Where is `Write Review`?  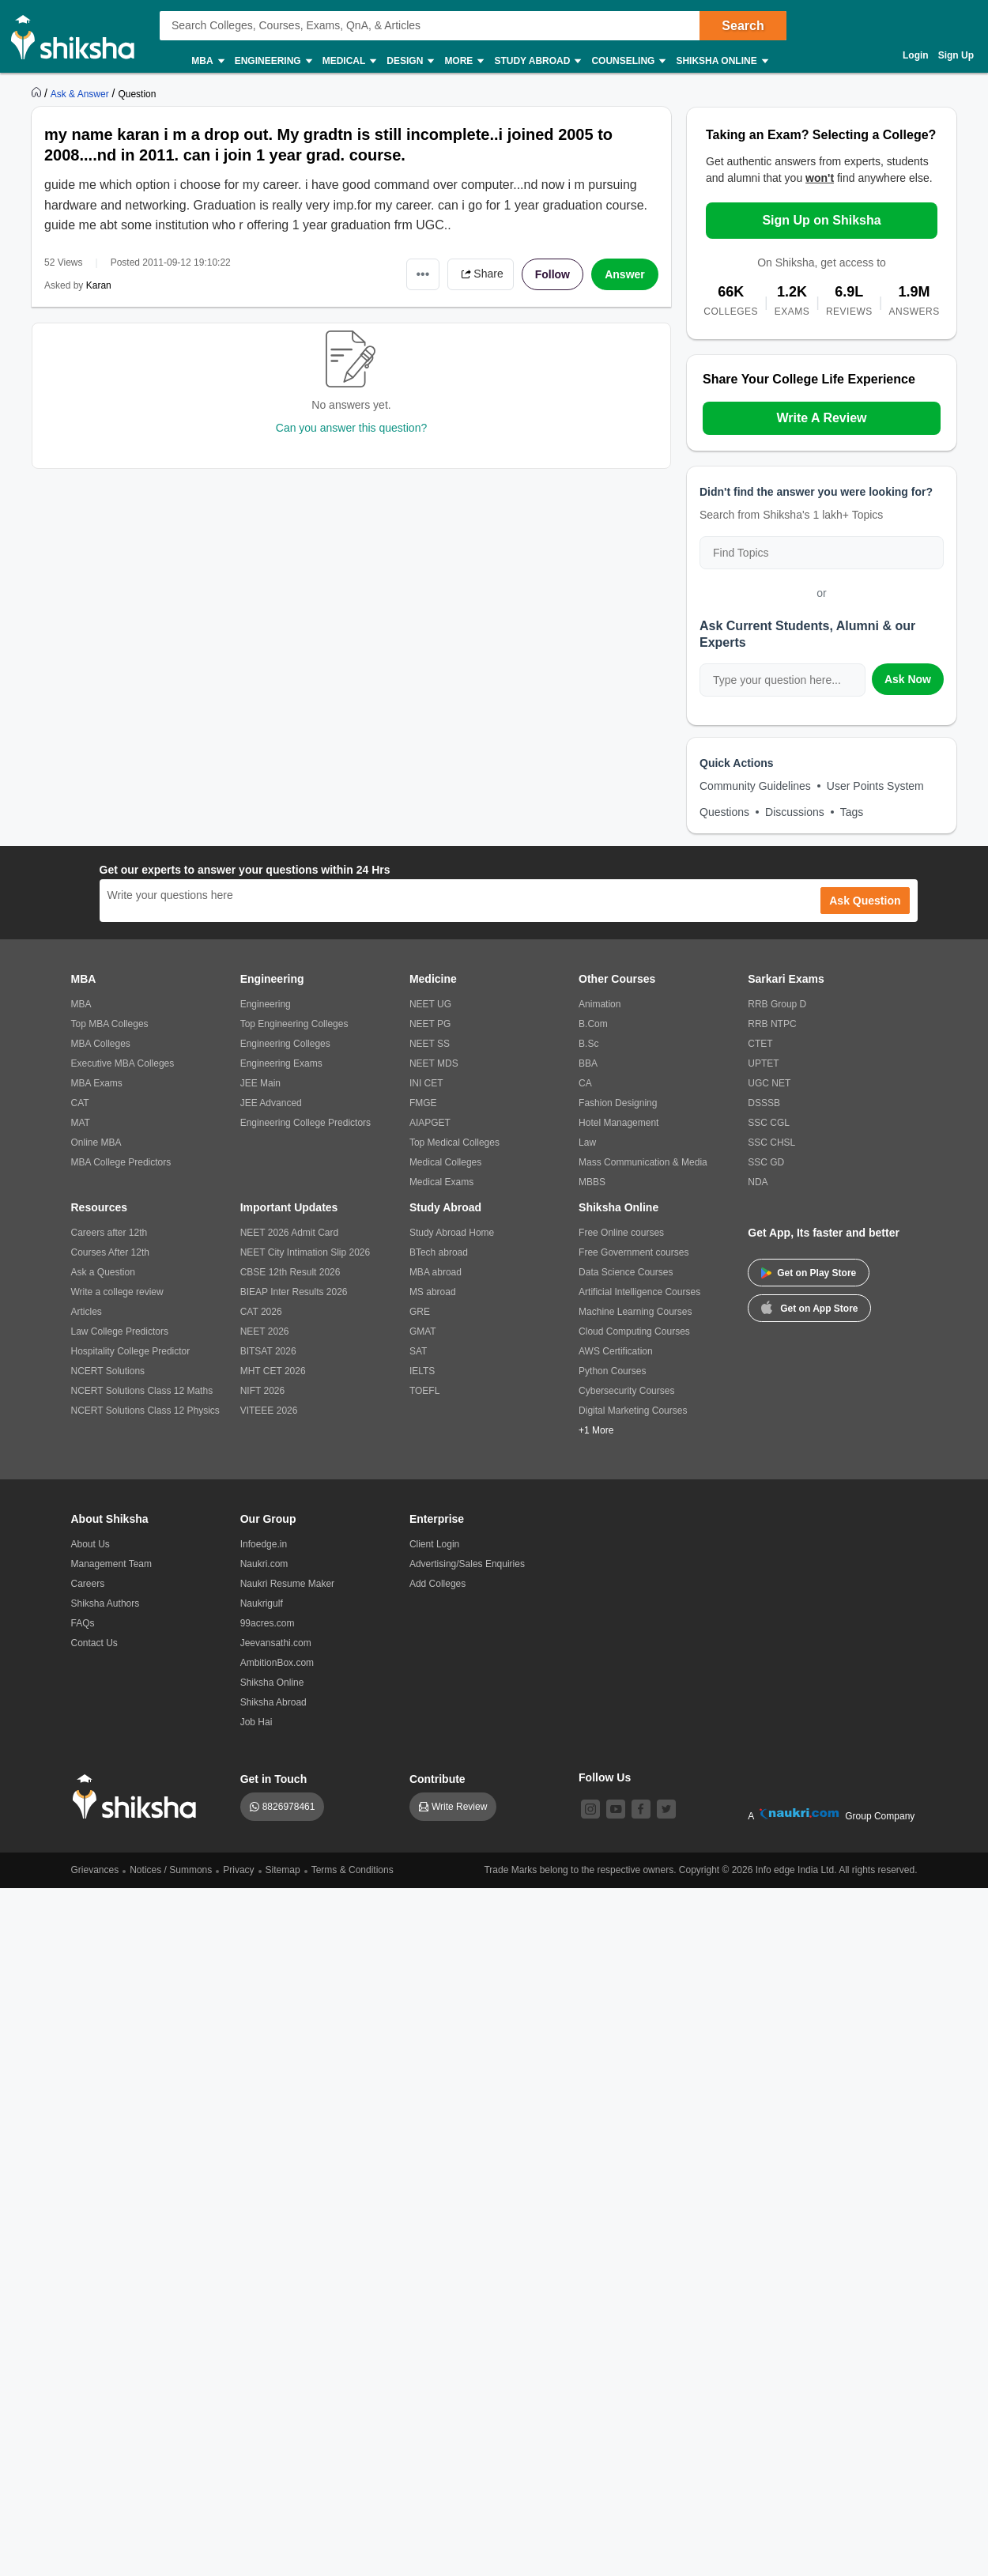
Write Review is located at coordinates (459, 1806).